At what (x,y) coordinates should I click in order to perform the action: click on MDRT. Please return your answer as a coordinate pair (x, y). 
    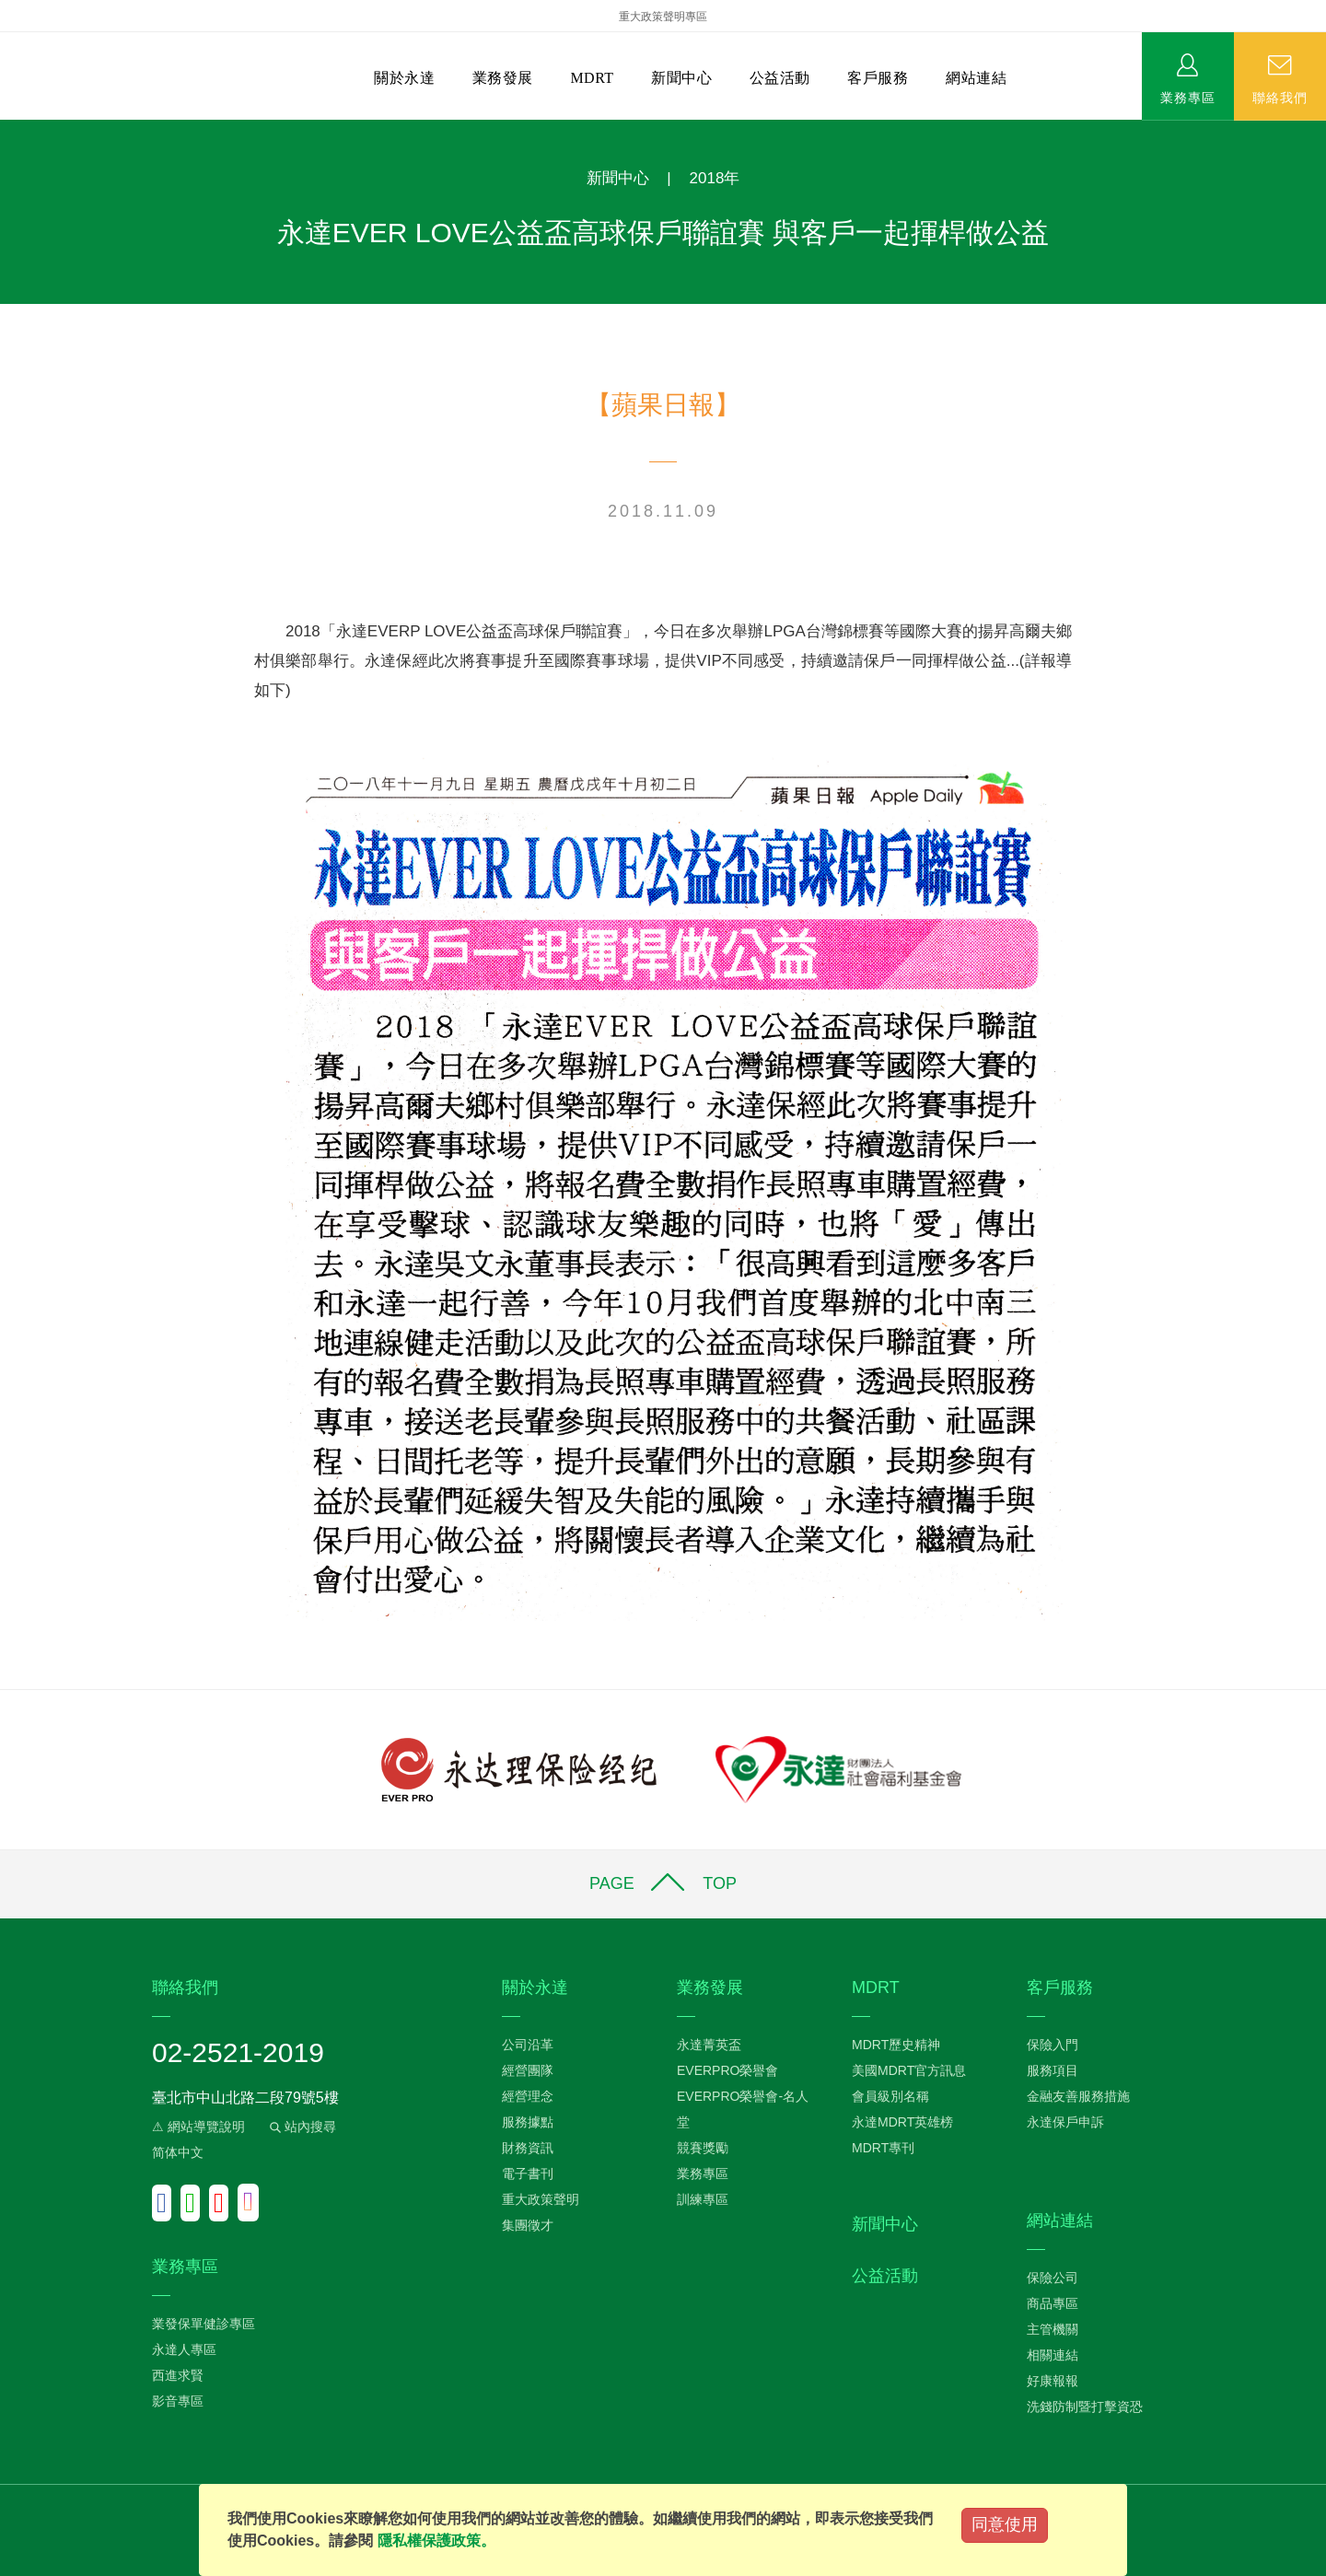
    Looking at the image, I should click on (591, 78).